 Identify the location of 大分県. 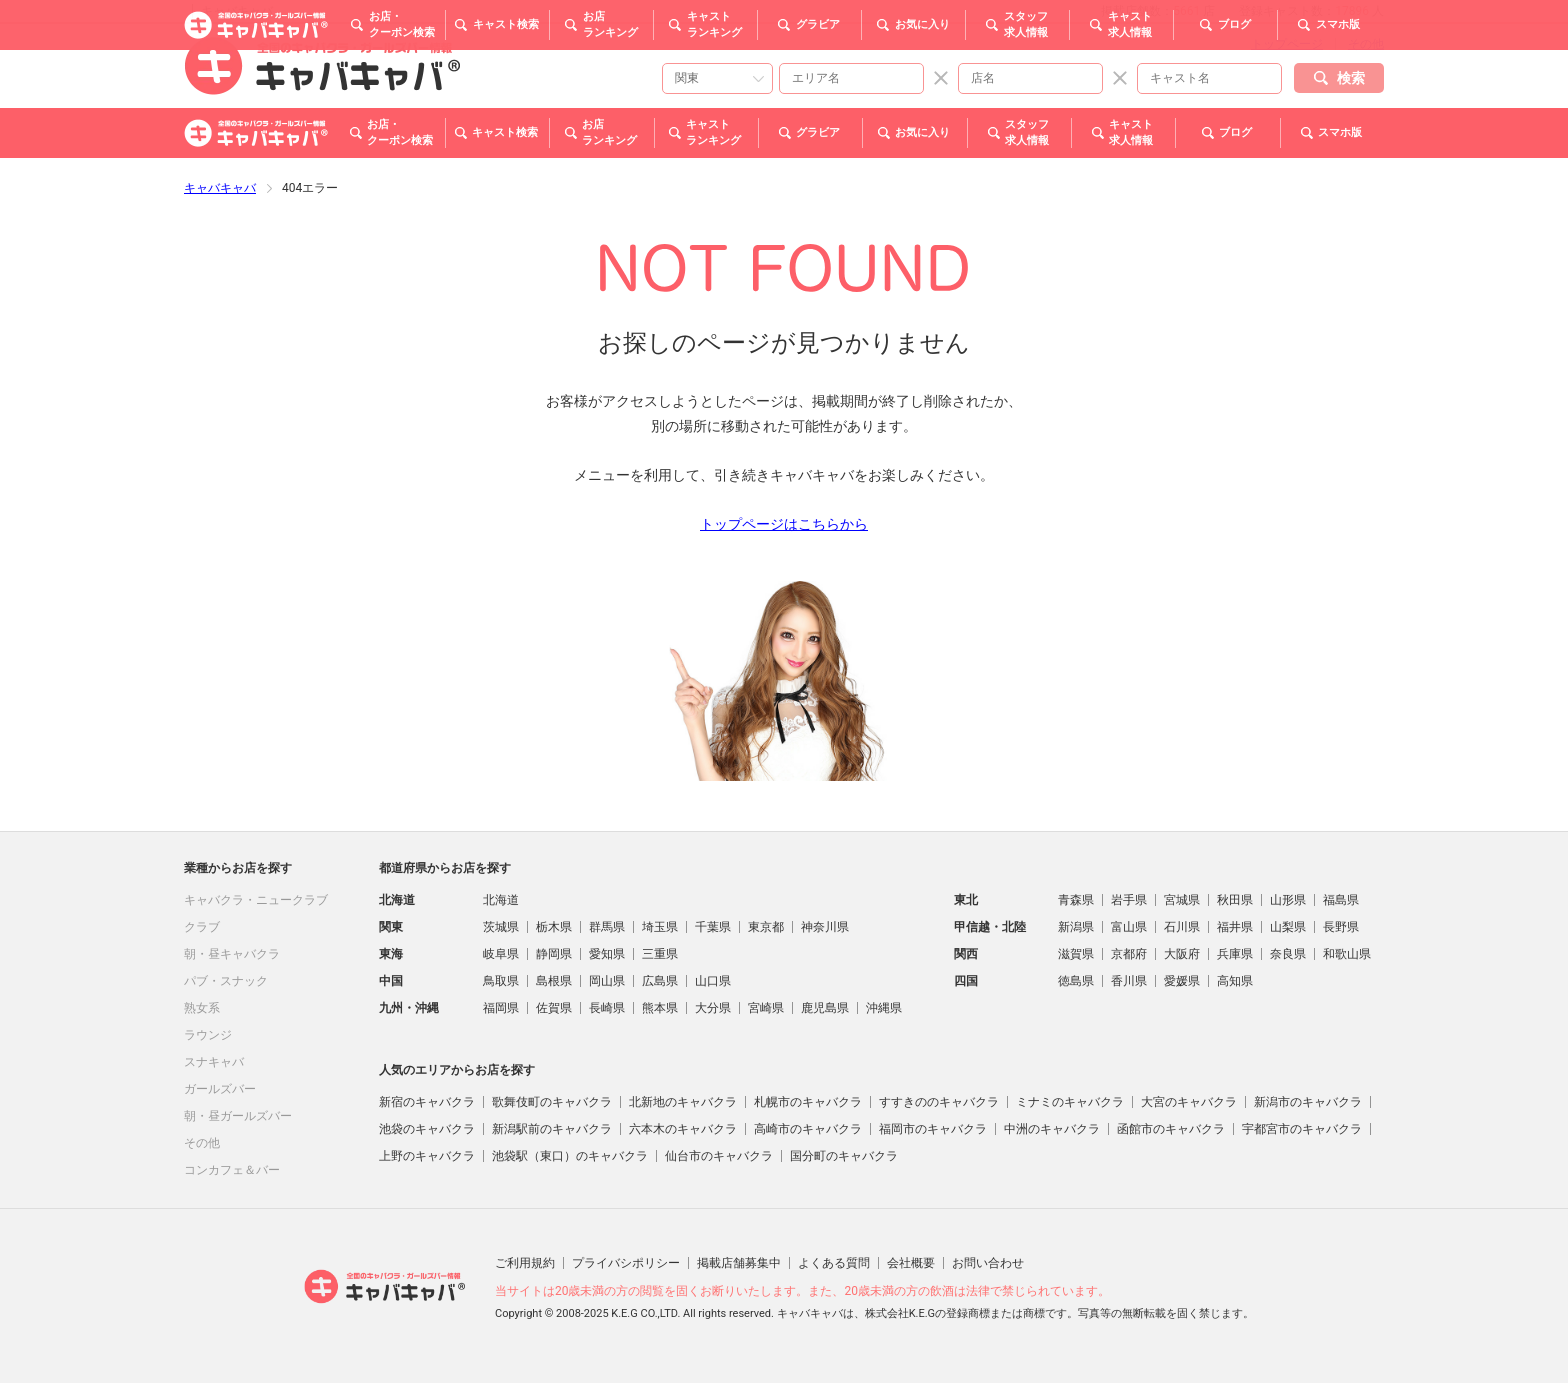
(713, 1008).